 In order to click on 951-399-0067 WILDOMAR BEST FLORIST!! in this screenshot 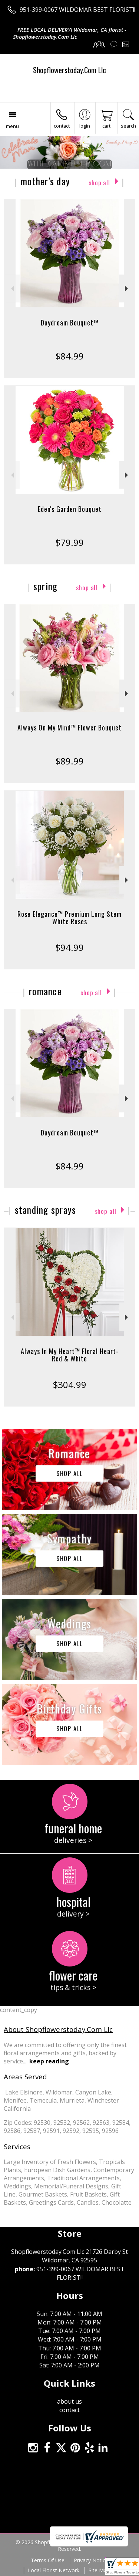, I will do `click(77, 10)`.